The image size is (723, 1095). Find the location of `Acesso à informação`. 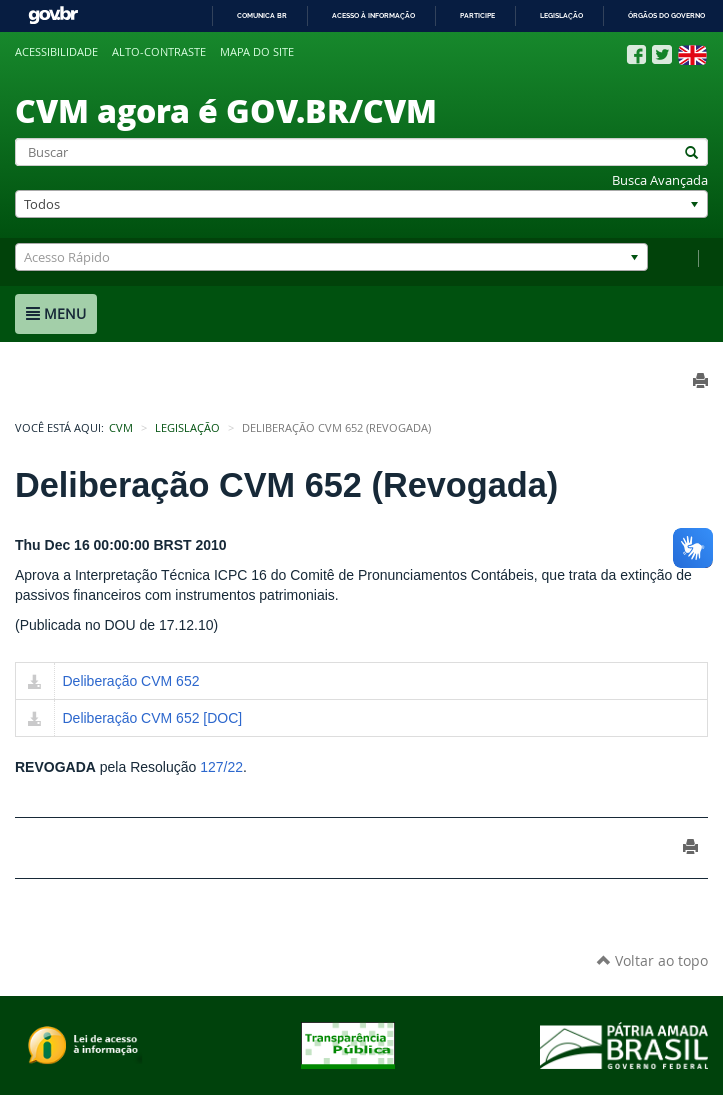

Acesso à informação is located at coordinates (373, 15).